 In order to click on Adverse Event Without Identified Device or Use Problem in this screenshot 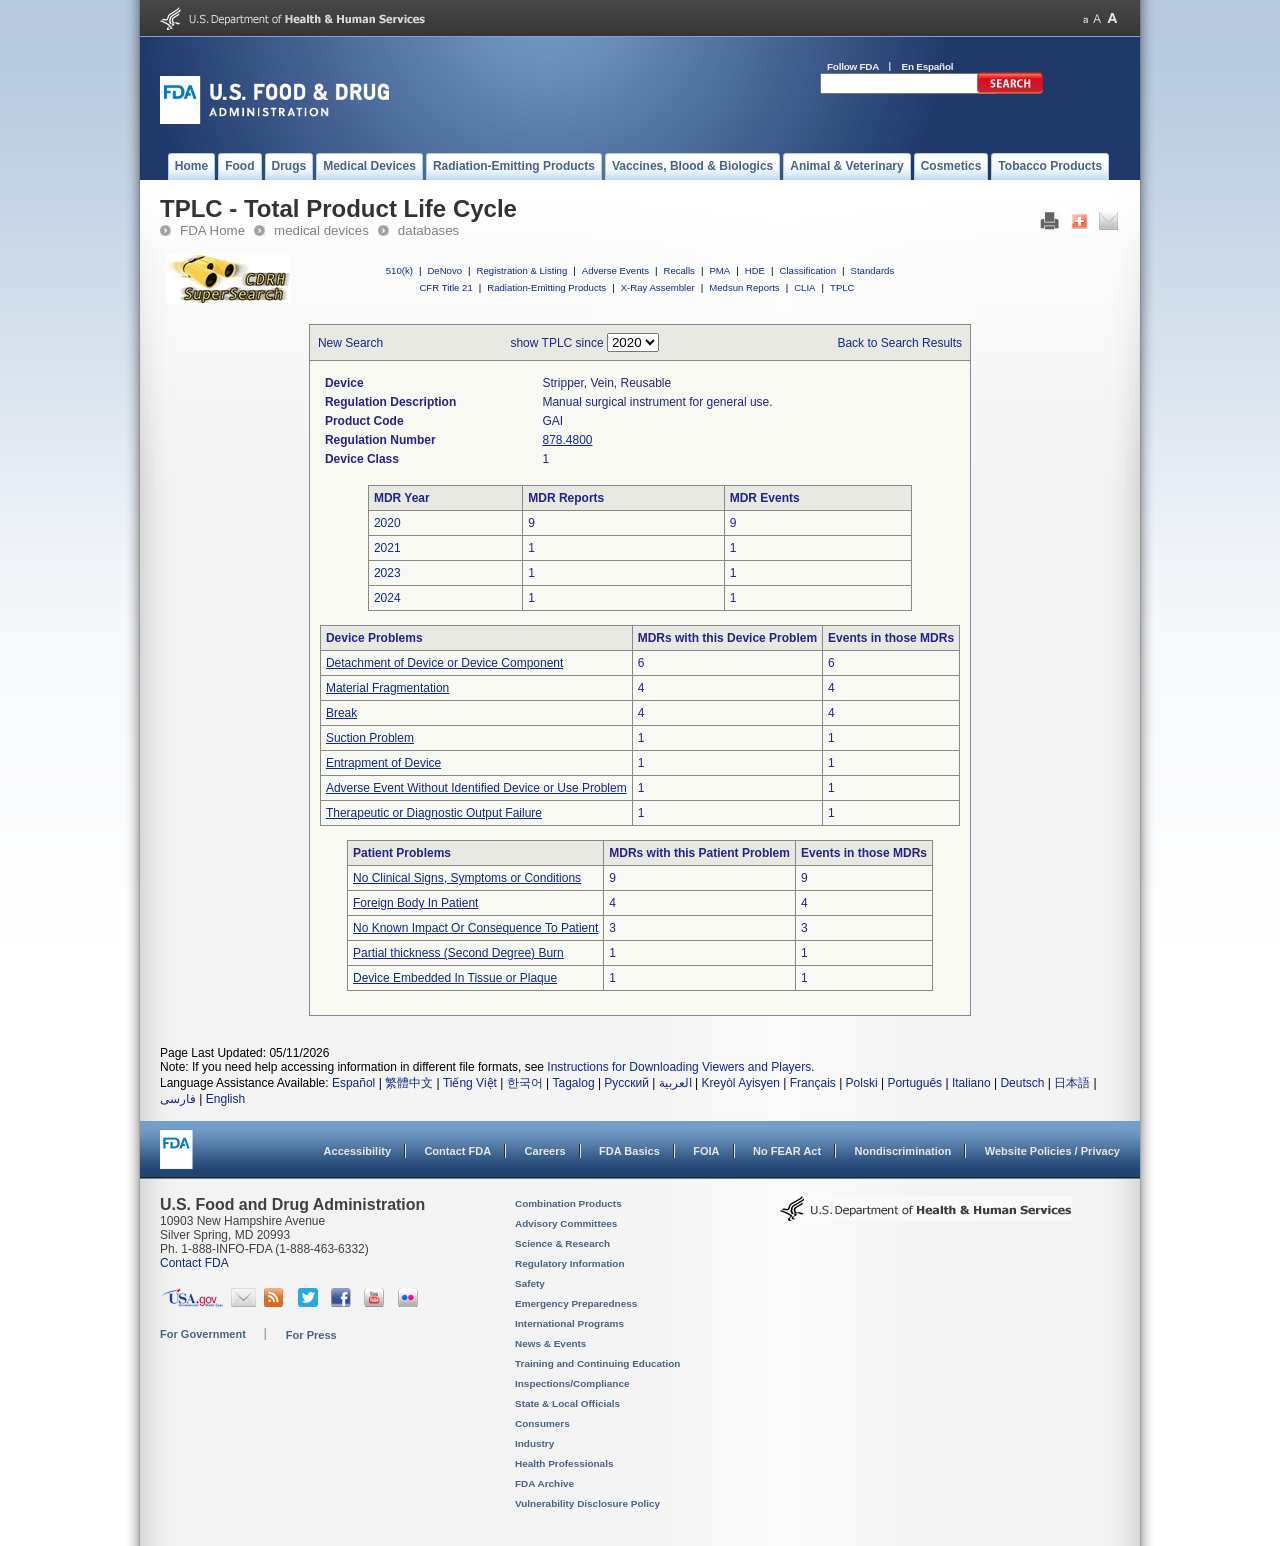, I will do `click(476, 788)`.